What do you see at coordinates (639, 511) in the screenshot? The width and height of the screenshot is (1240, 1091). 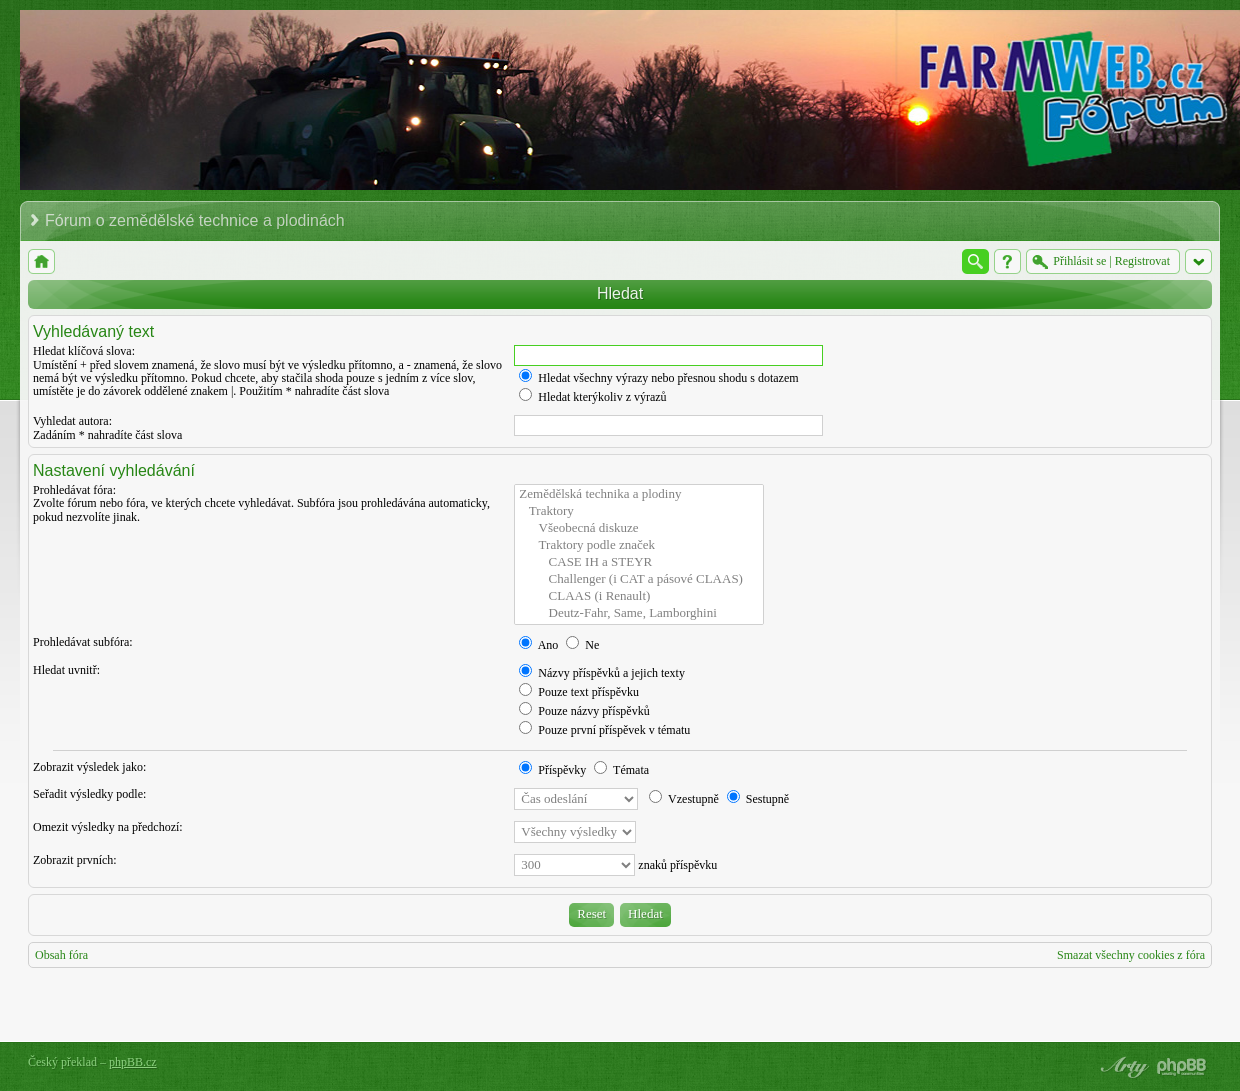 I see `Traktory` at bounding box center [639, 511].